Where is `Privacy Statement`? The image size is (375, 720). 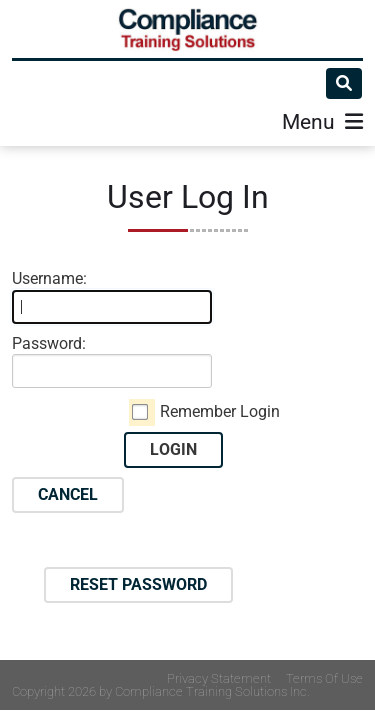
Privacy Statement is located at coordinates (219, 678).